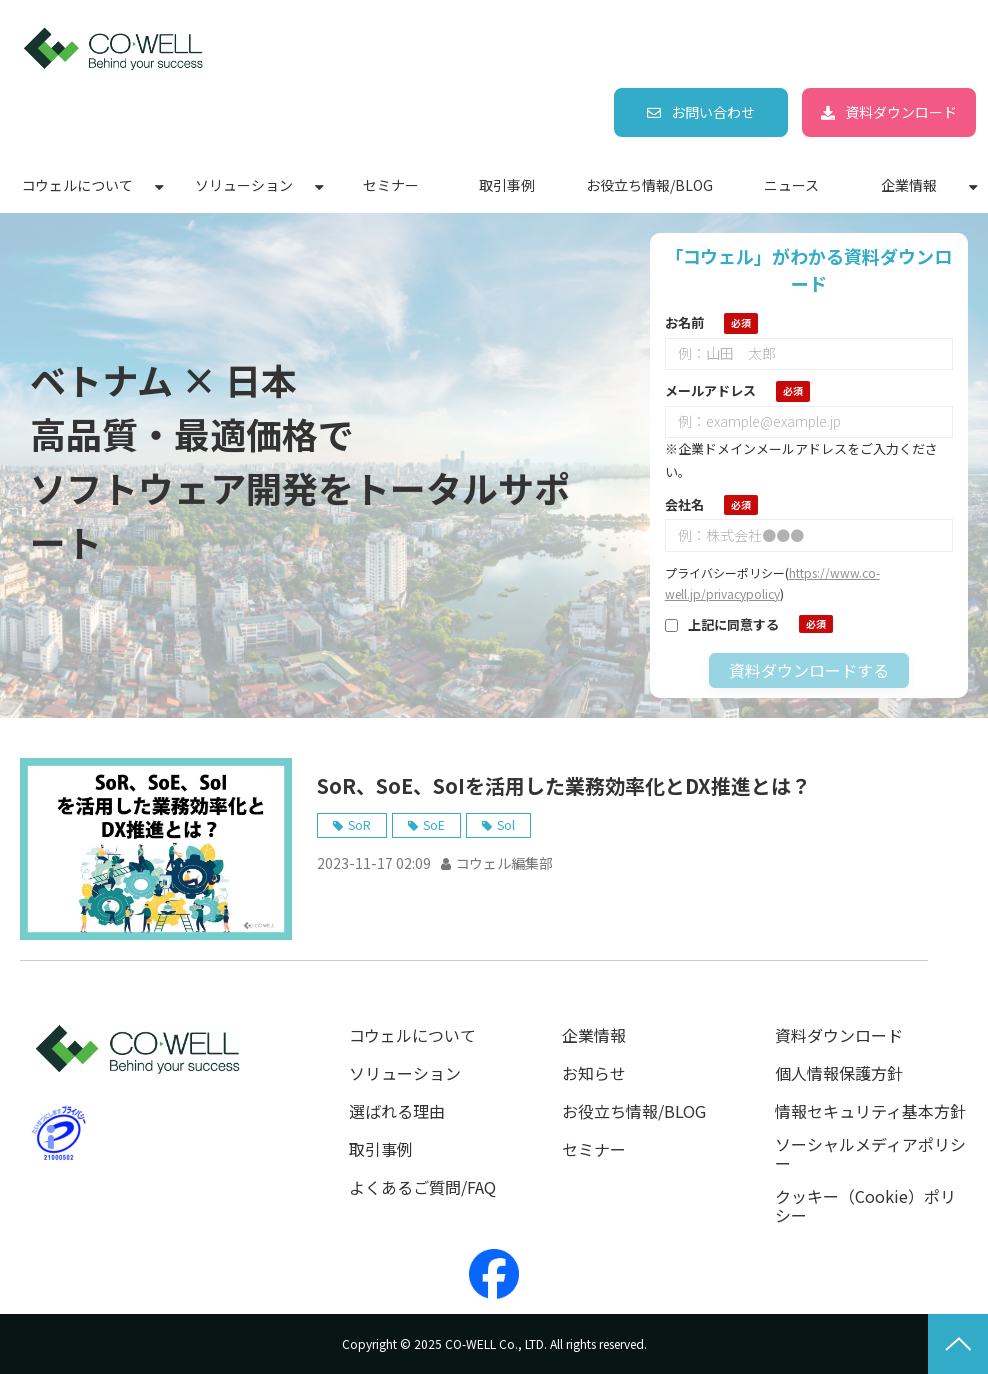  I want to click on ソリューション, so click(244, 185).